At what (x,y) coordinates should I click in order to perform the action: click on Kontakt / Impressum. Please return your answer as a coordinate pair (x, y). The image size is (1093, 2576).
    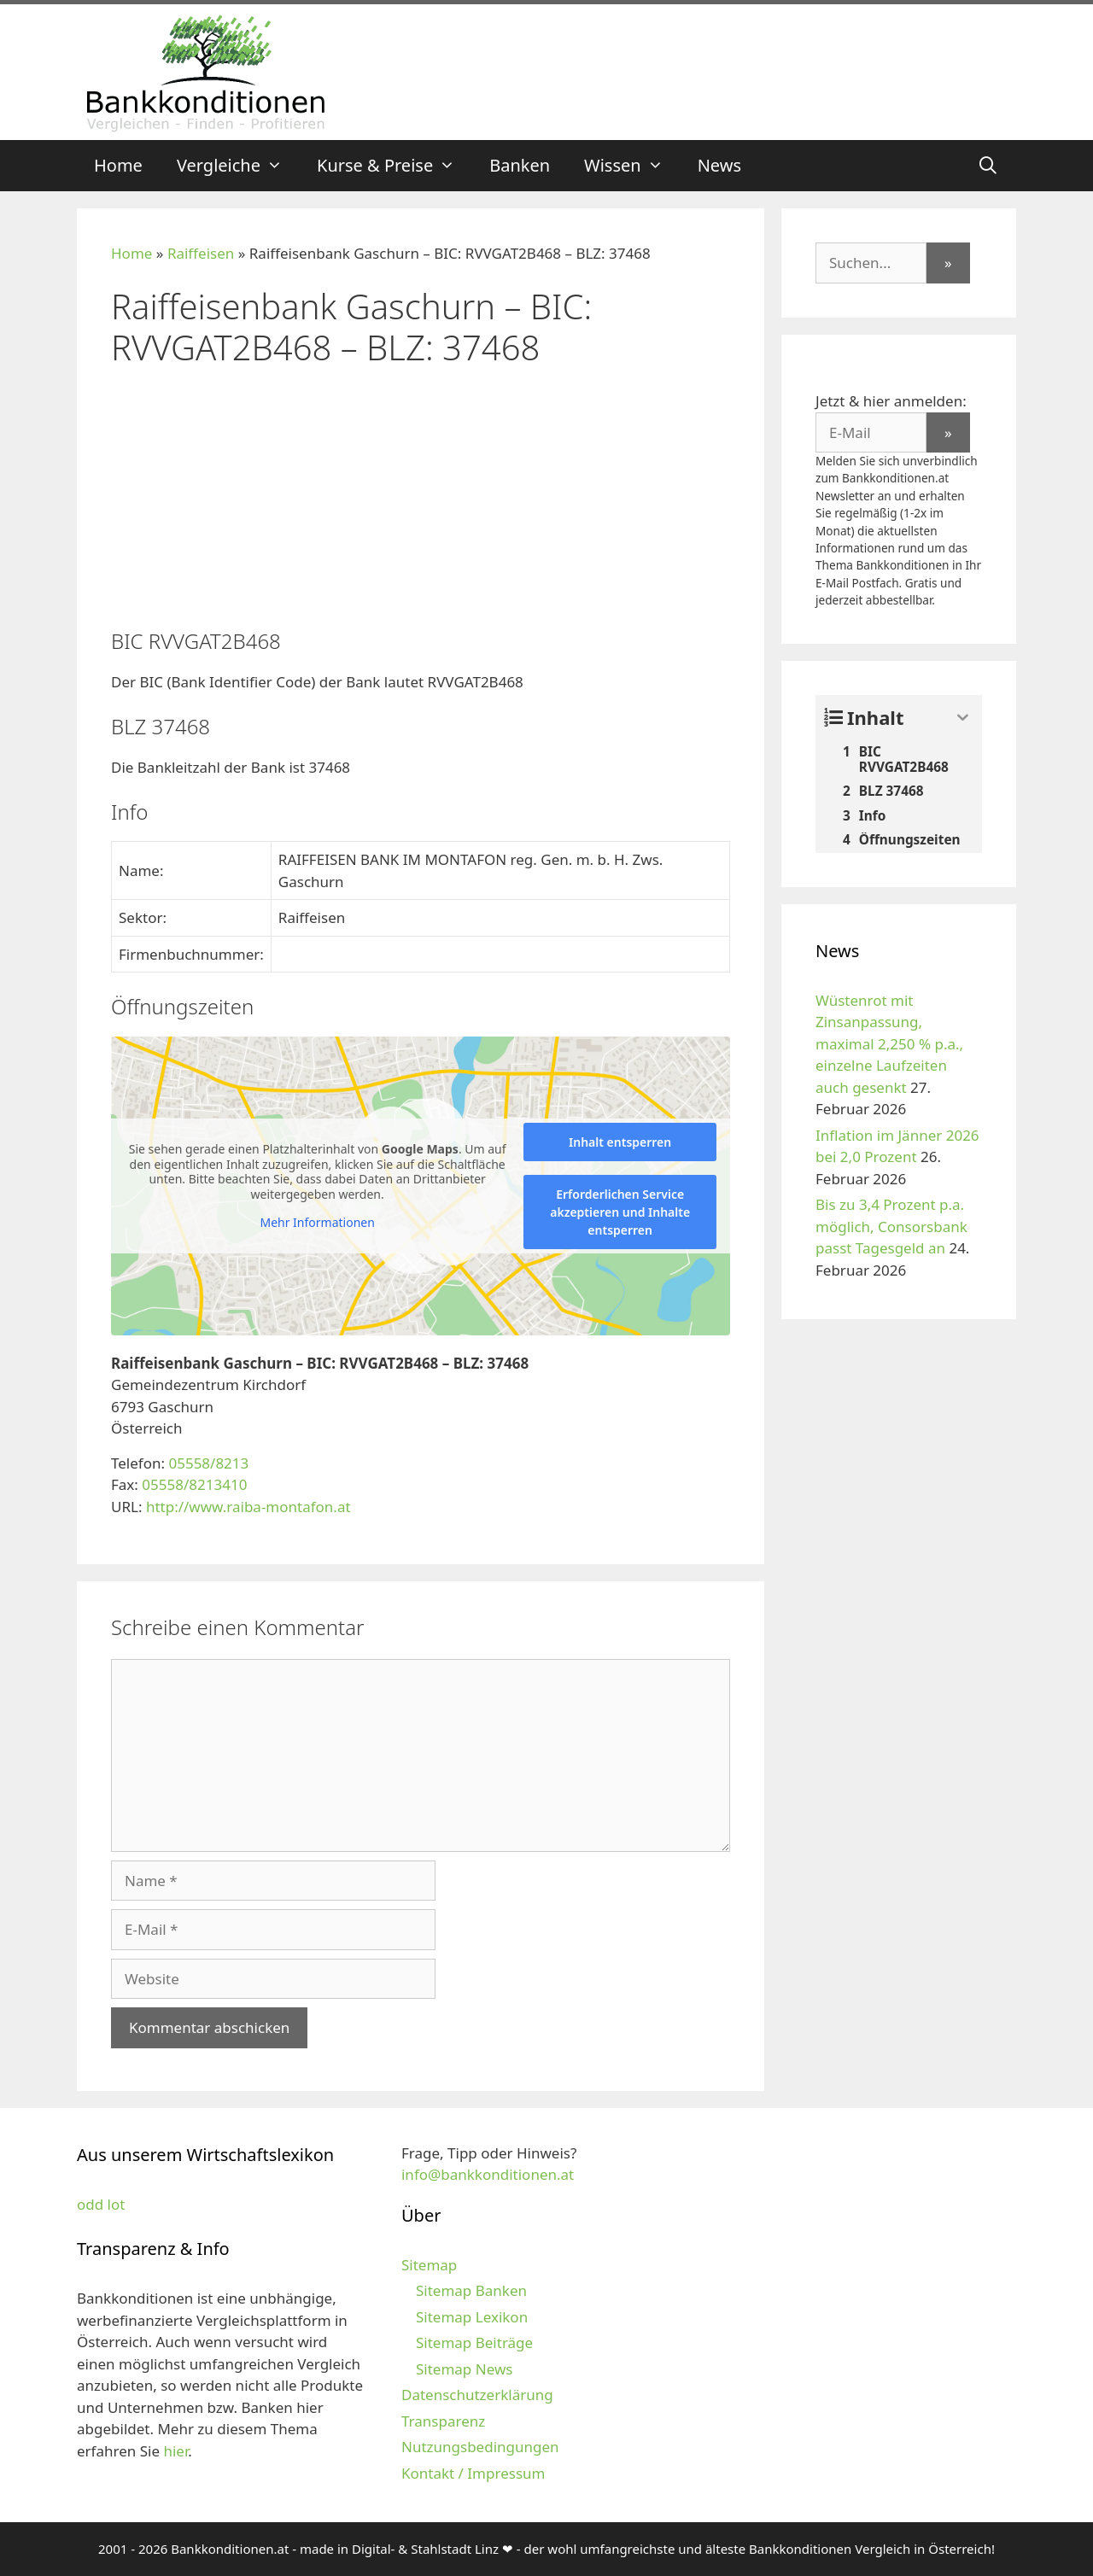
    Looking at the image, I should click on (473, 2473).